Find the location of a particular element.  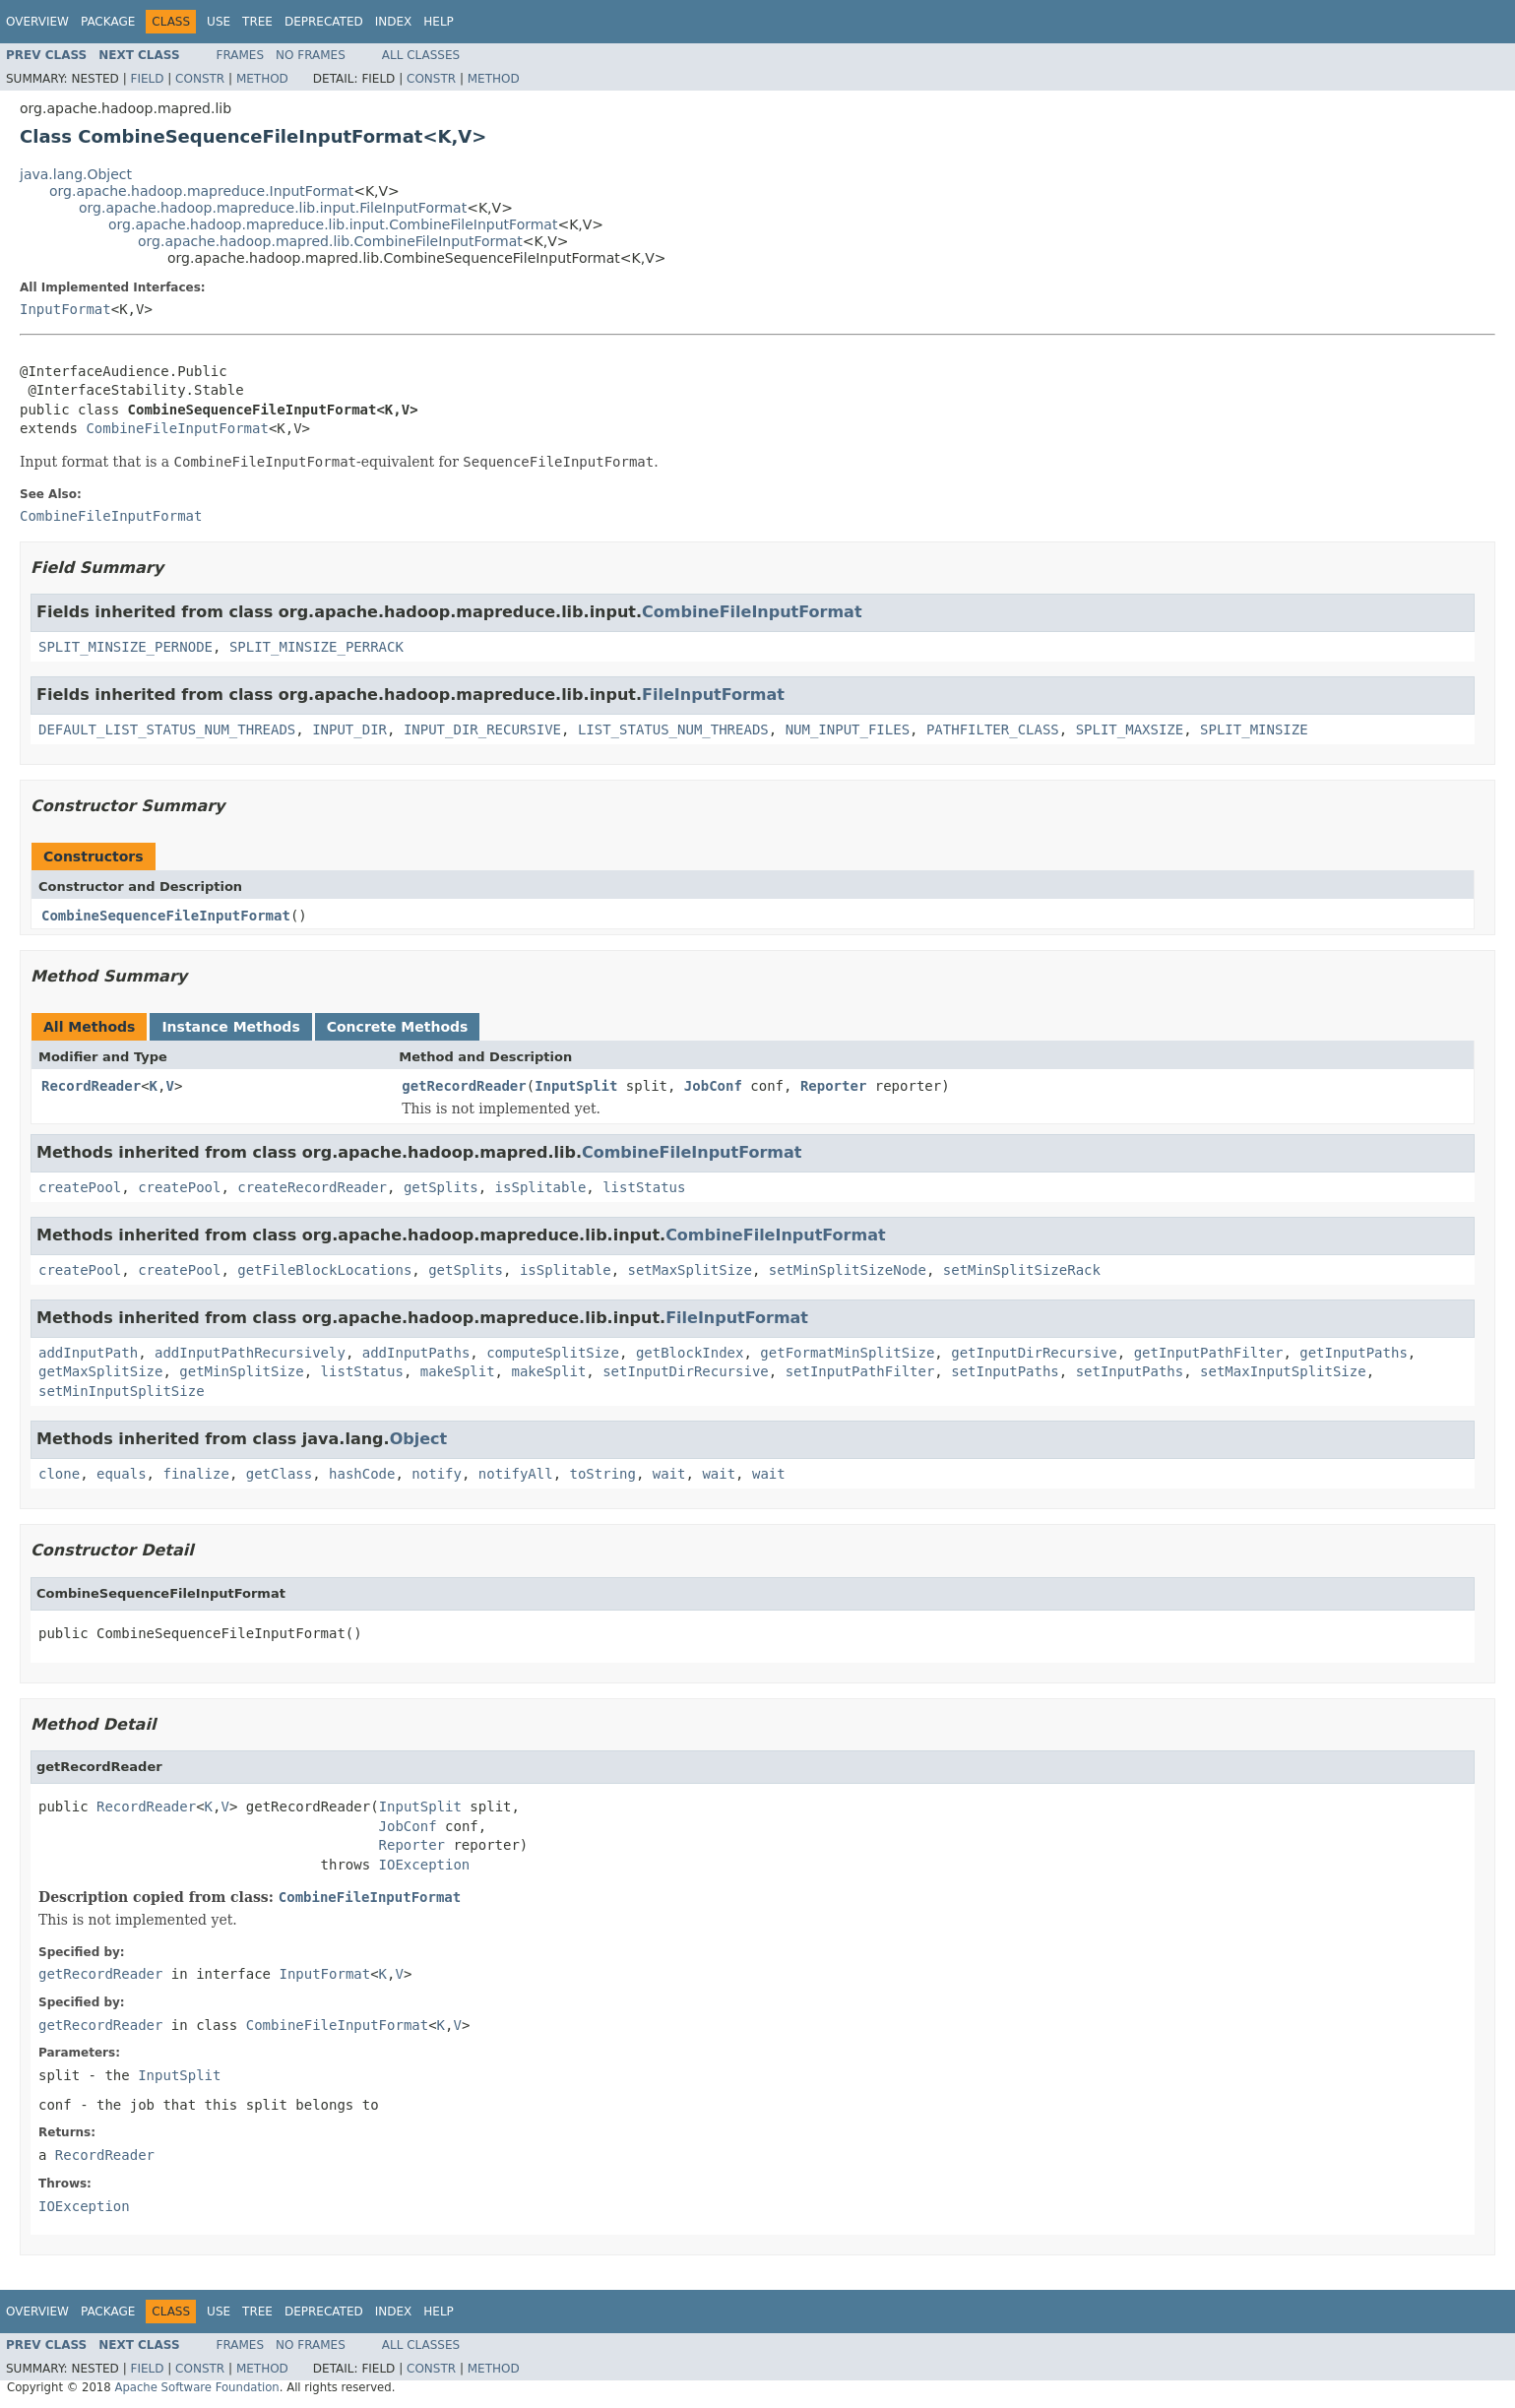

getRecordReader is located at coordinates (464, 1086).